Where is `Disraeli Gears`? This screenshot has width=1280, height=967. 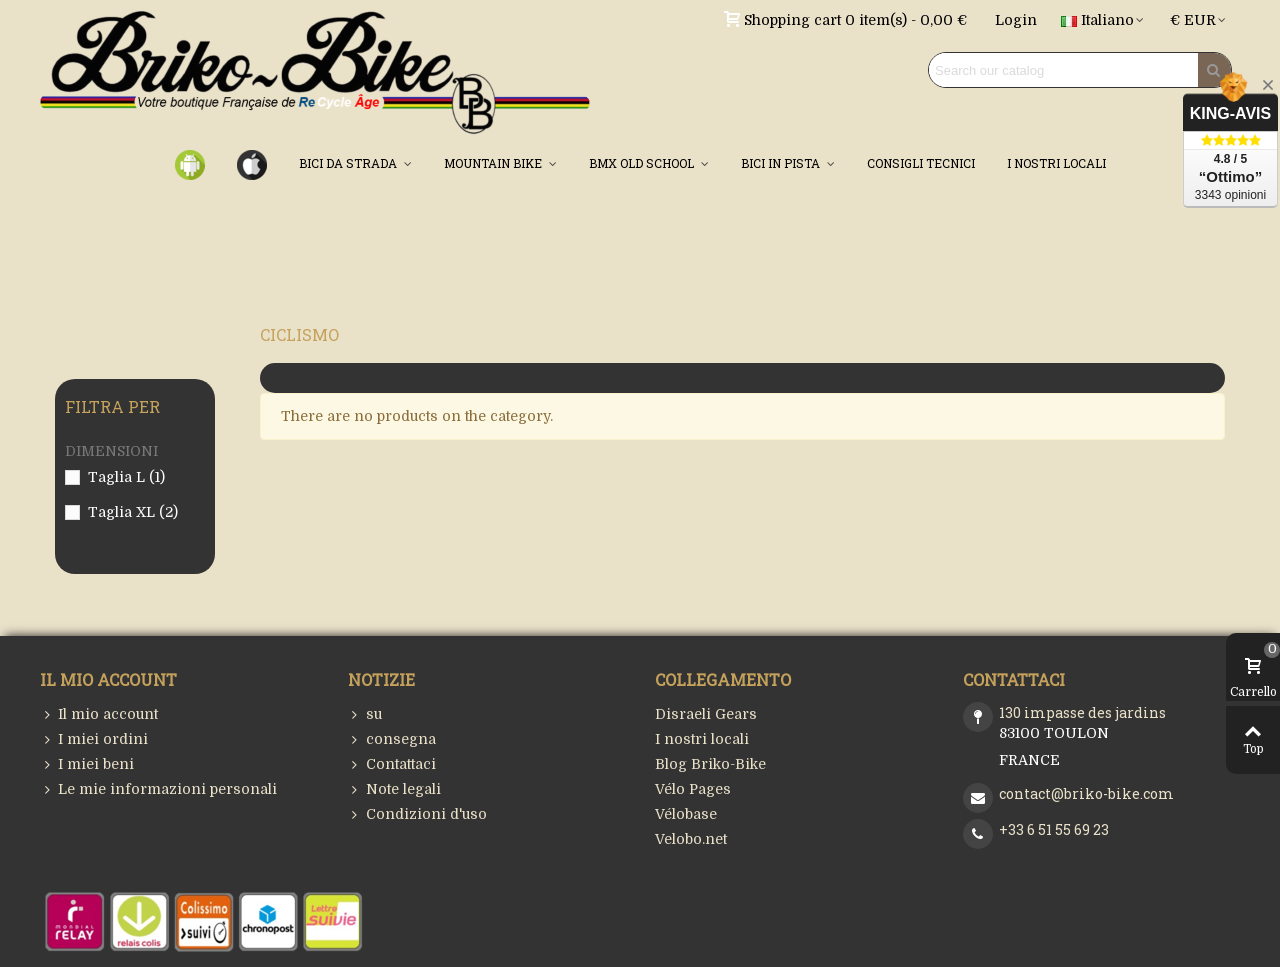 Disraeli Gears is located at coordinates (706, 714).